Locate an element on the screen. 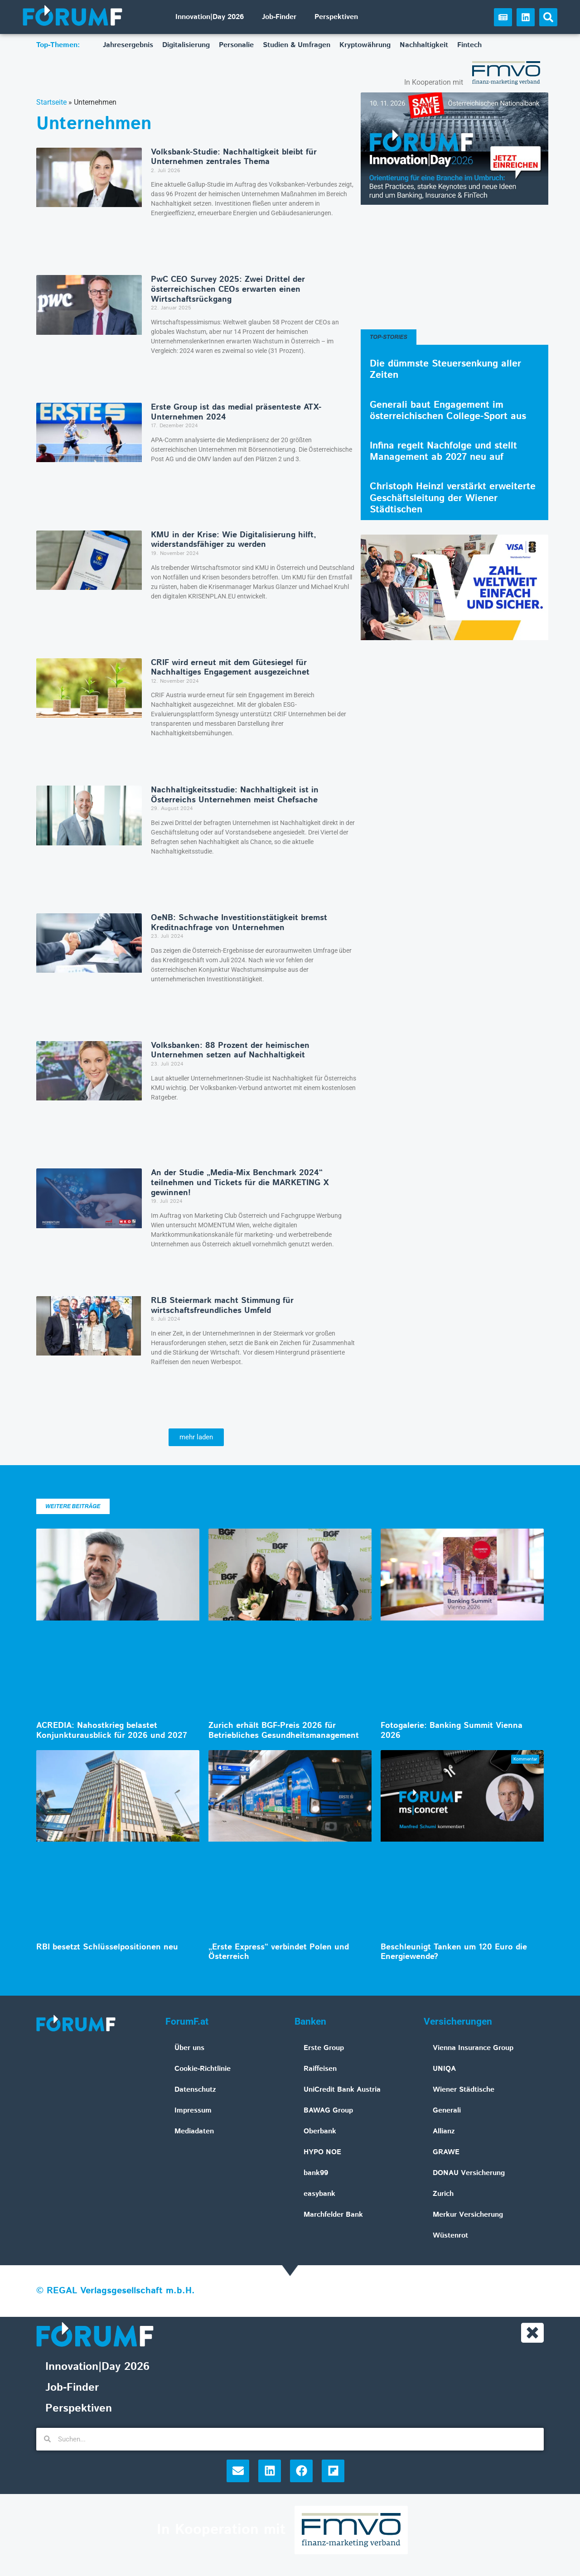  Fintech is located at coordinates (469, 45).